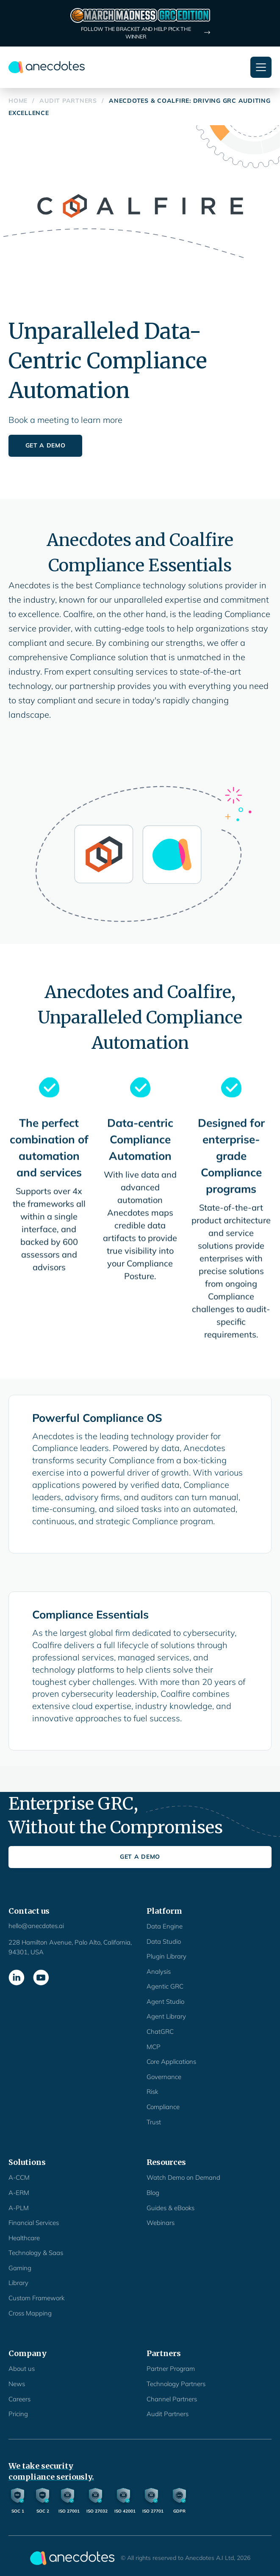  What do you see at coordinates (168, 2414) in the screenshot?
I see `Audit Partners` at bounding box center [168, 2414].